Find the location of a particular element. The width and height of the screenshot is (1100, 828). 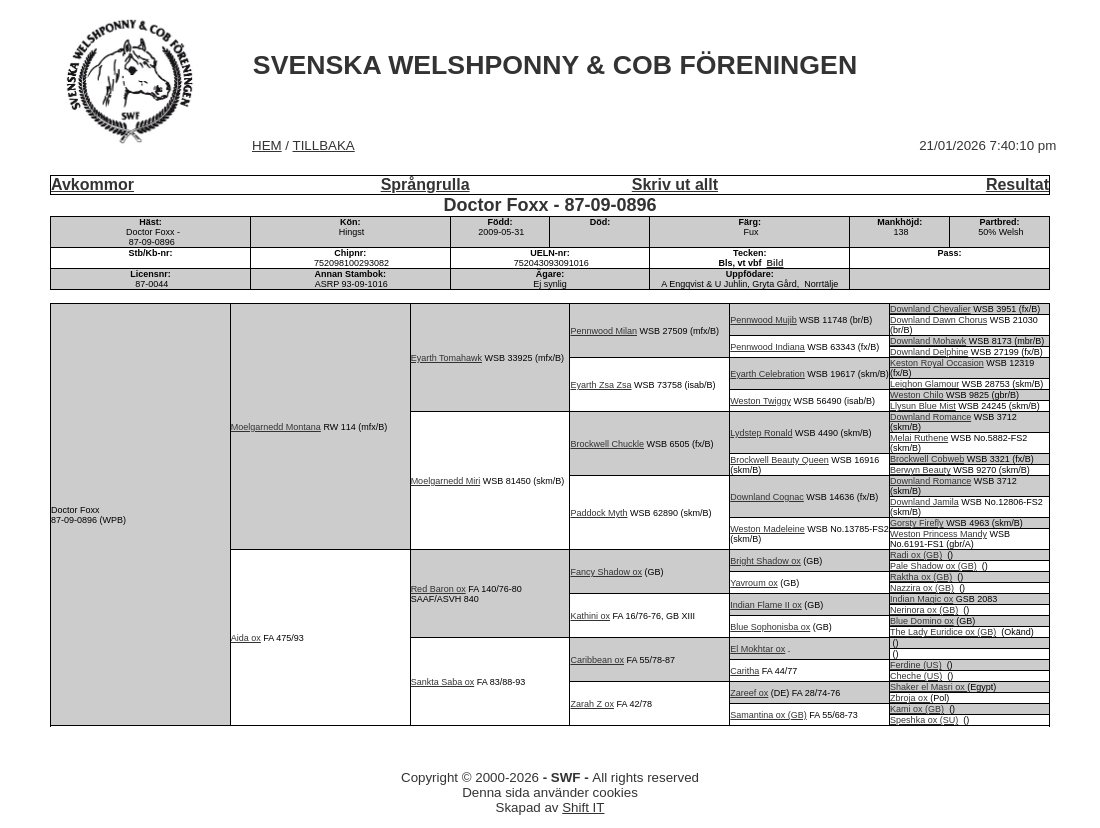

Ferdine (US) is located at coordinates (916, 665).